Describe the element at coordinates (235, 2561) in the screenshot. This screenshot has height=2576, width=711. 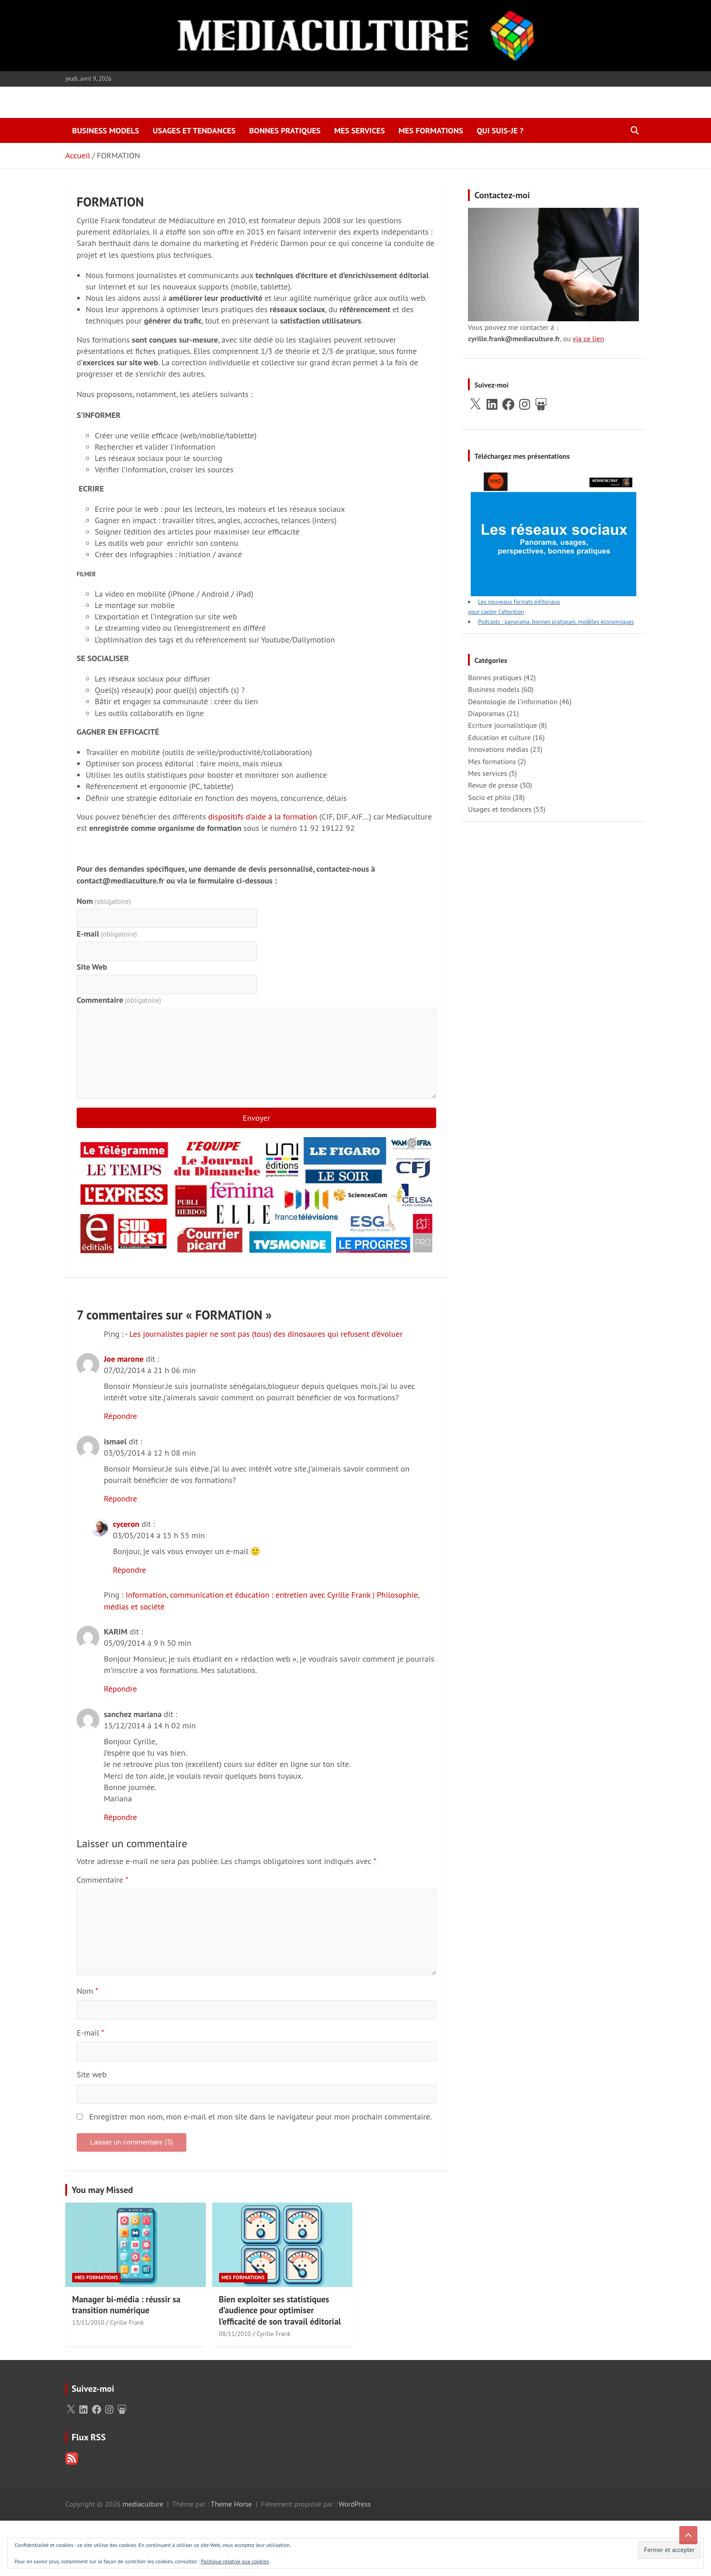
I see `Politique relative aux cookies` at that location.